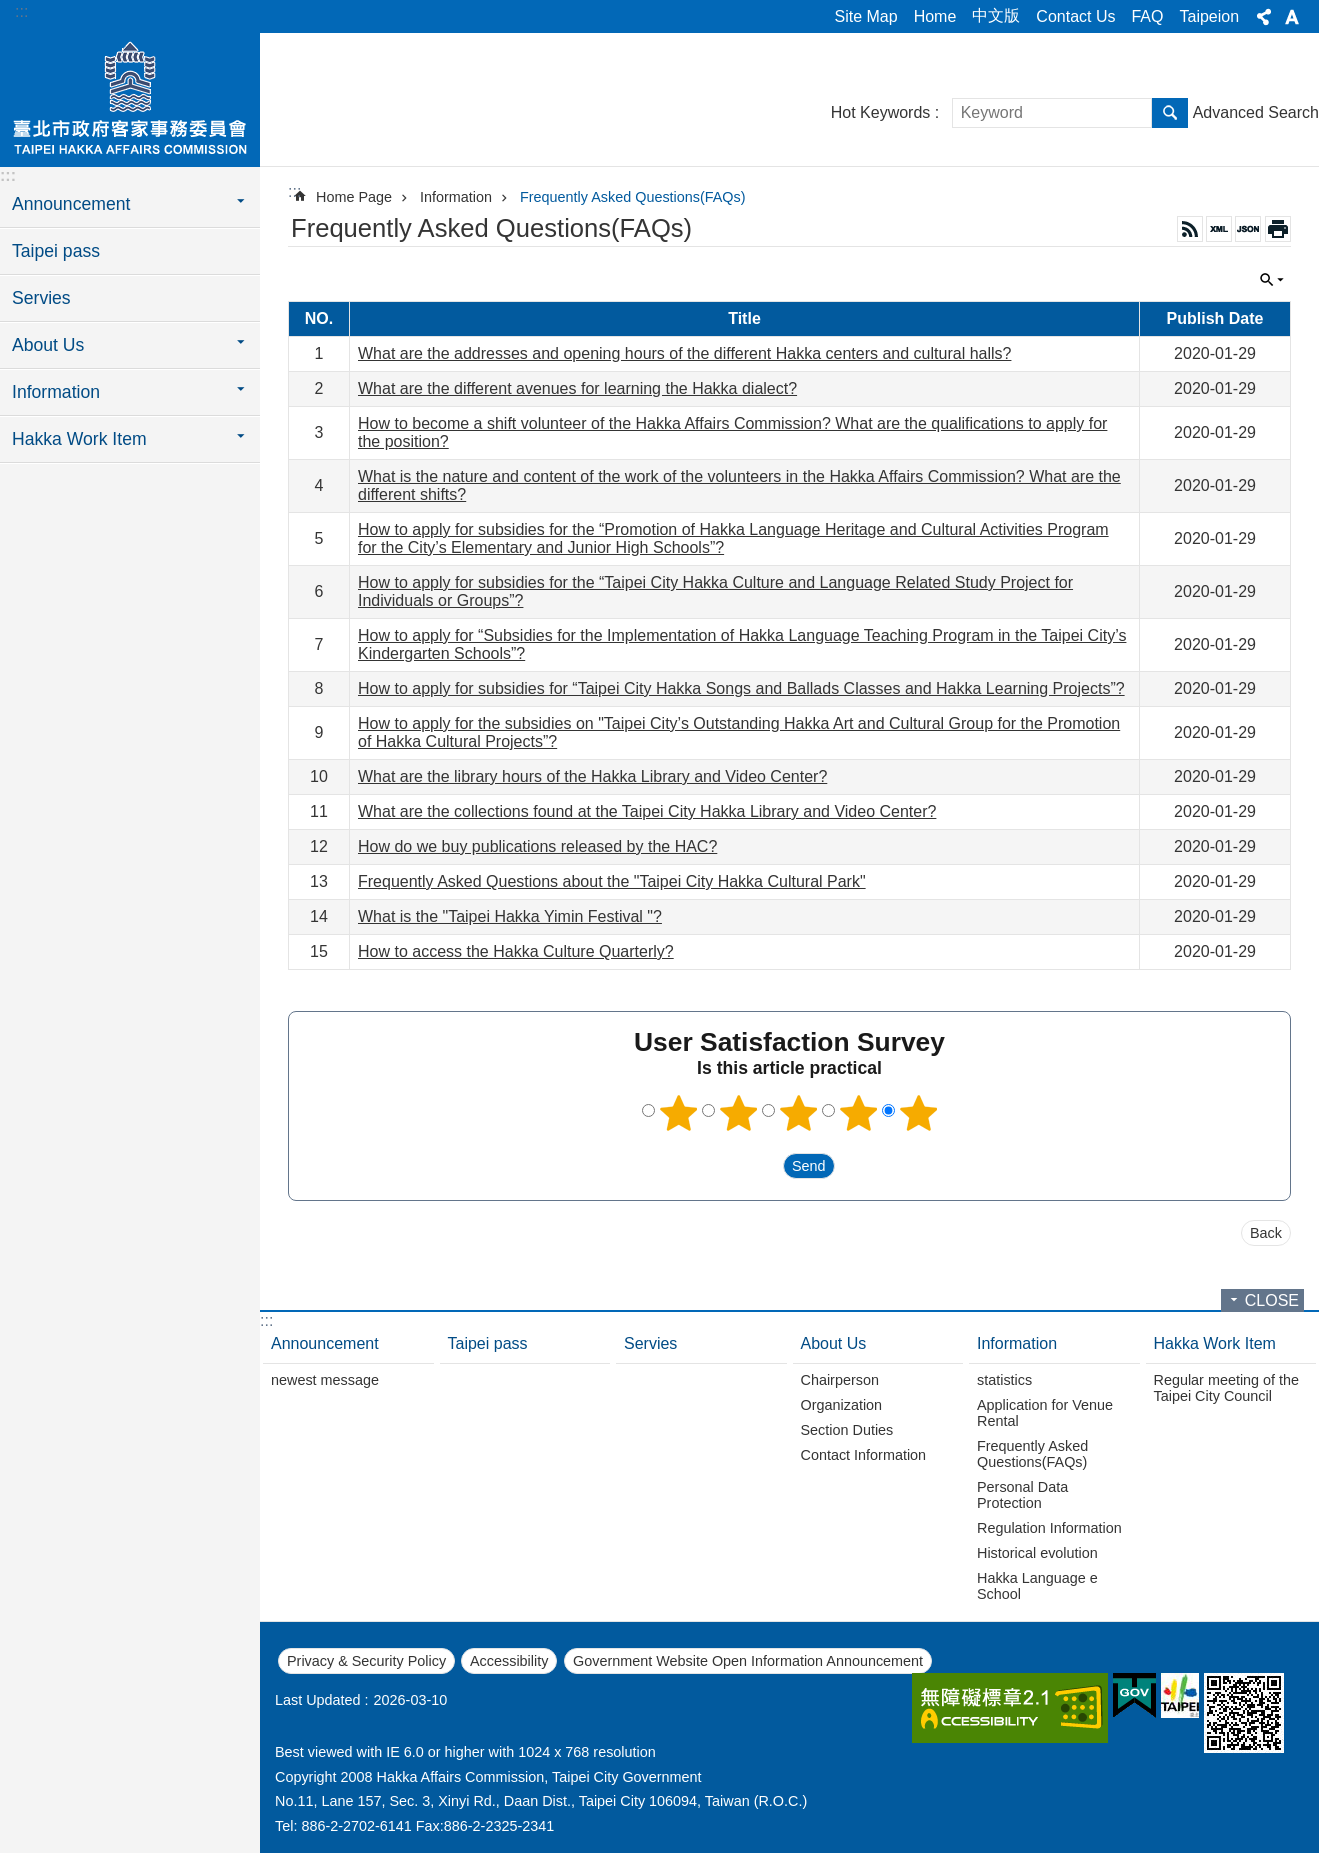 The image size is (1319, 1853). Describe the element at coordinates (79, 439) in the screenshot. I see `Hakka Work Item [button]` at that location.